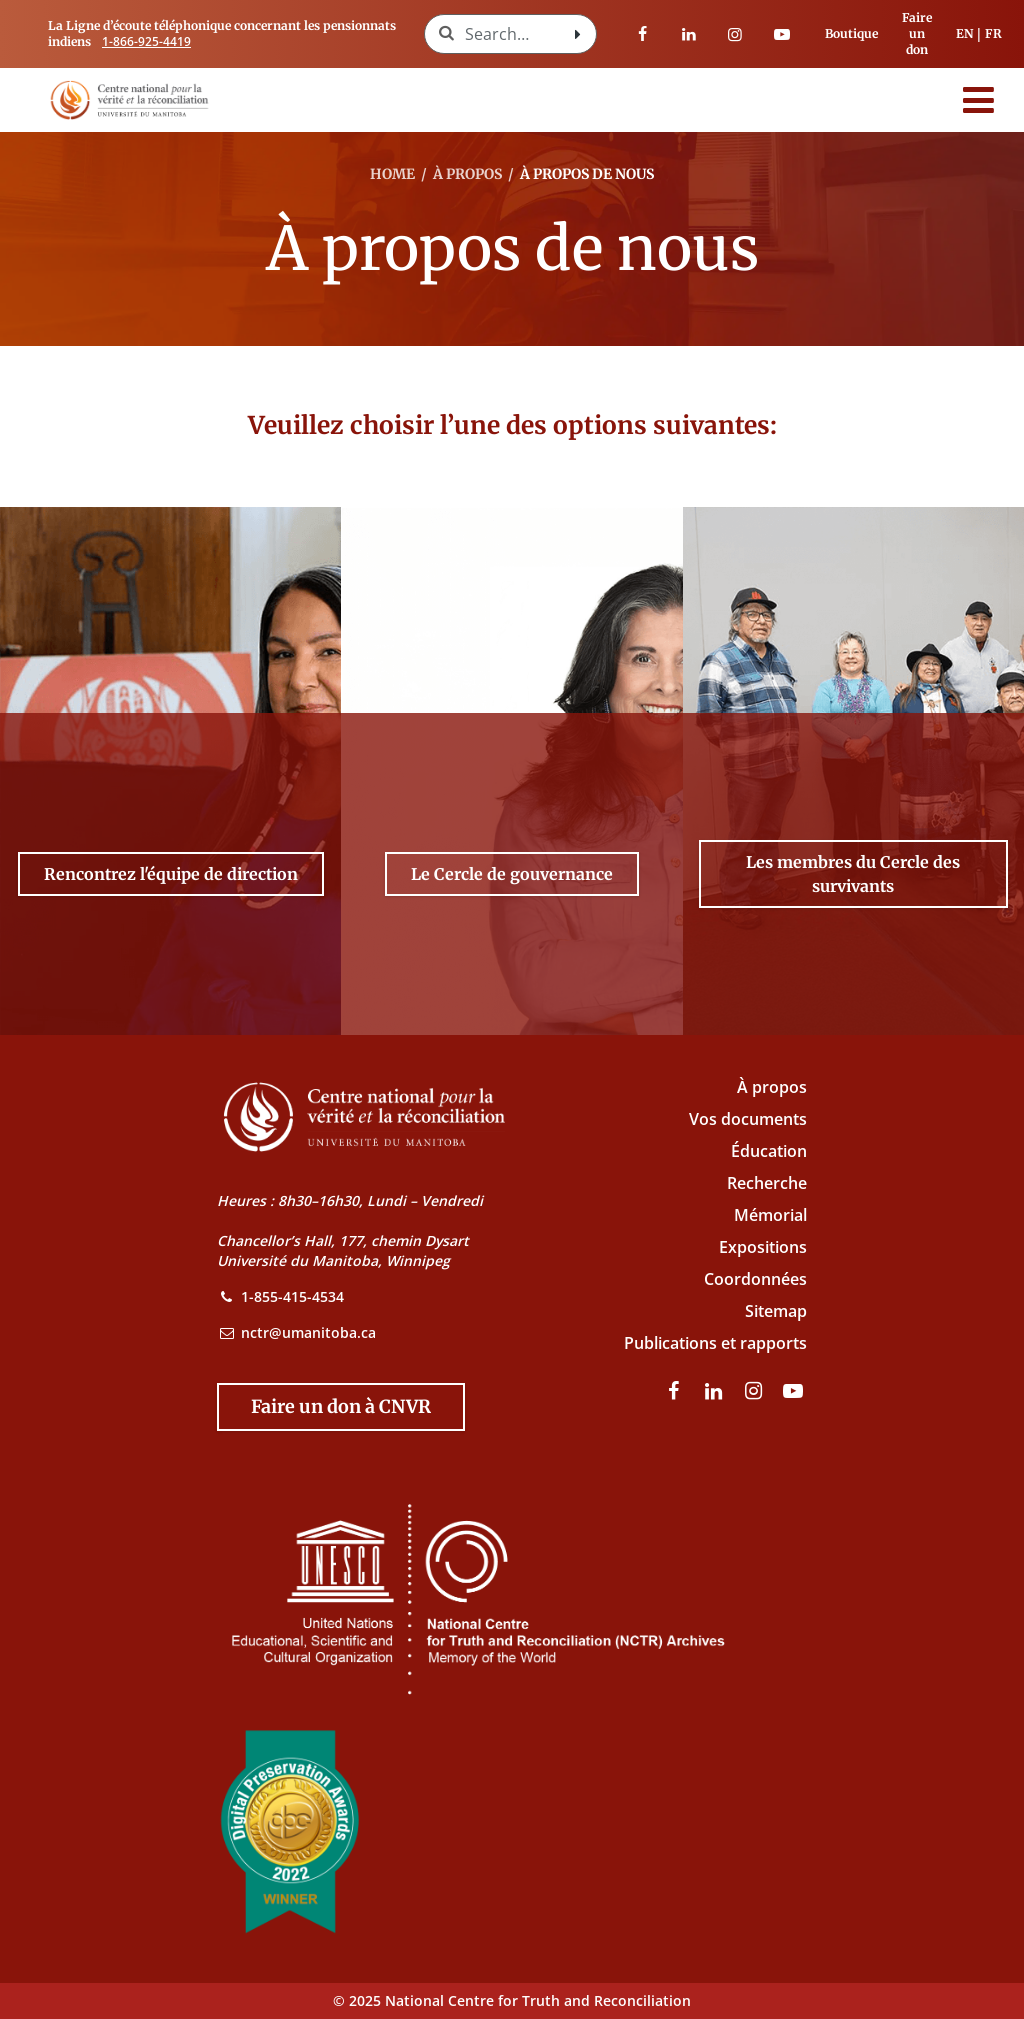 This screenshot has height=2019, width=1024. I want to click on Boutique, so click(851, 33).